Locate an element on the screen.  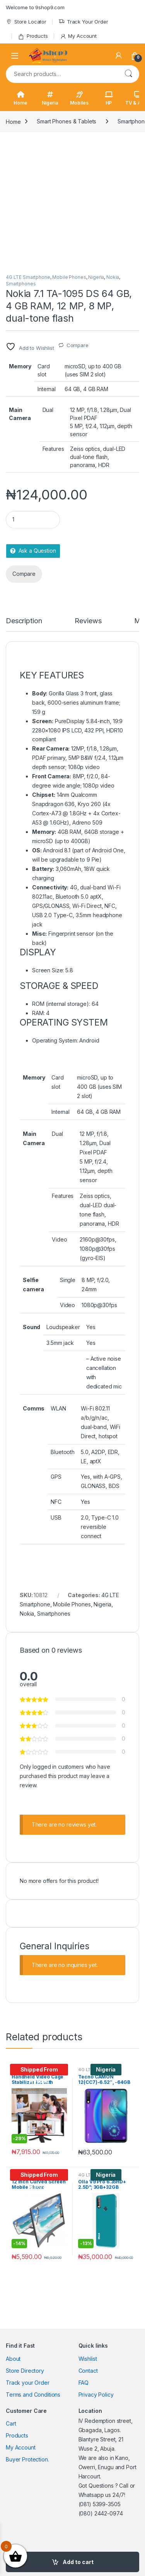
Store Locator is located at coordinates (26, 22).